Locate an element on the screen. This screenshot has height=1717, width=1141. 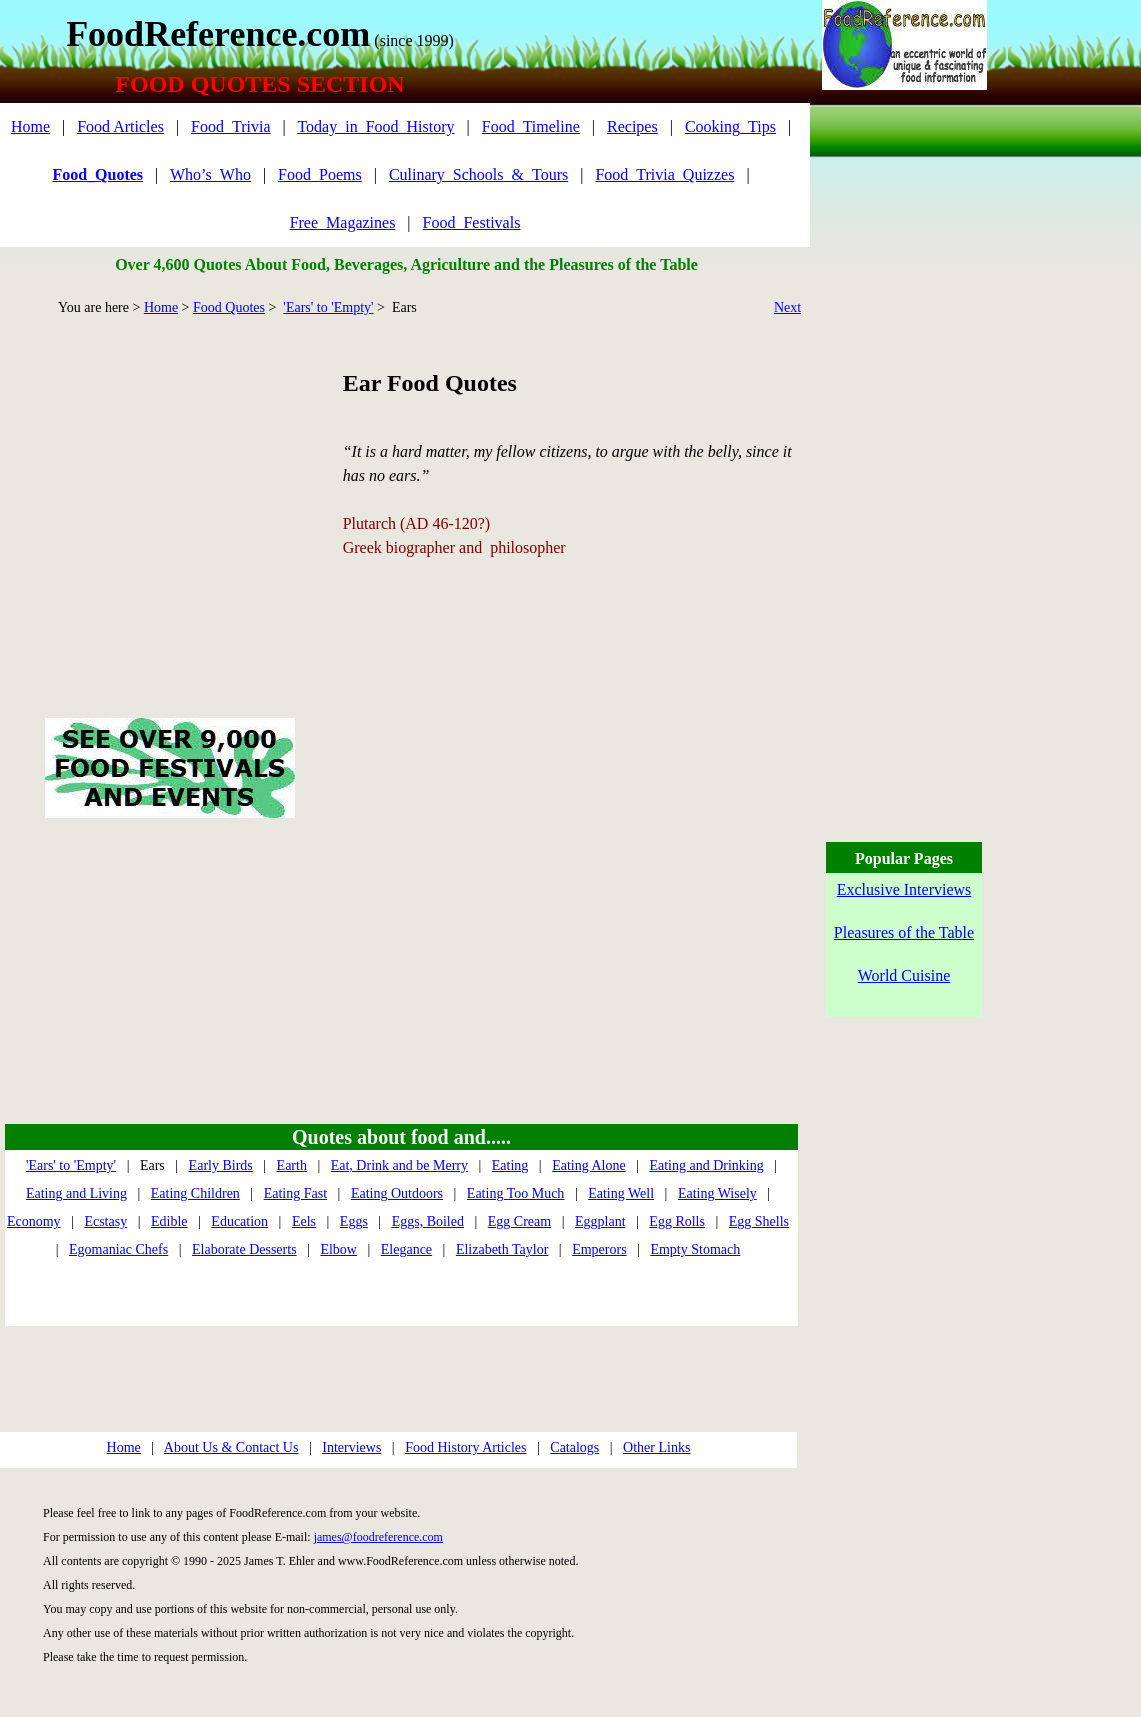
Elbow is located at coordinates (338, 1249).